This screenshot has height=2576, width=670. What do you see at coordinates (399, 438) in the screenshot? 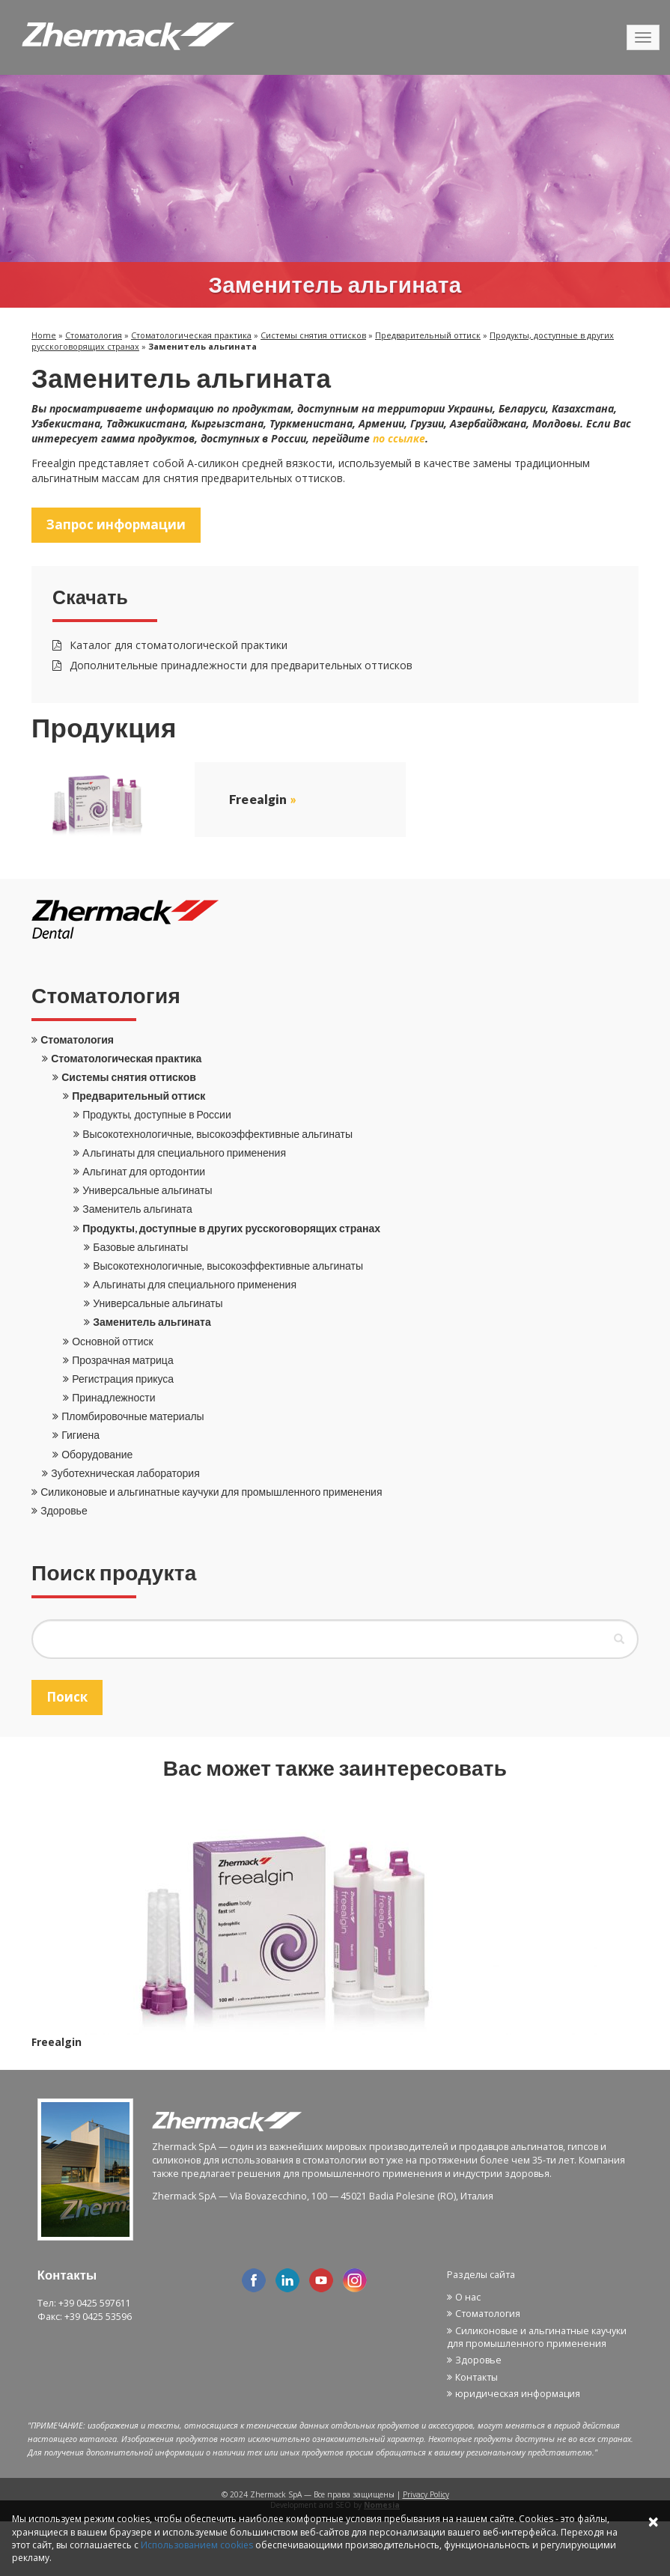
I see `по ссылке` at bounding box center [399, 438].